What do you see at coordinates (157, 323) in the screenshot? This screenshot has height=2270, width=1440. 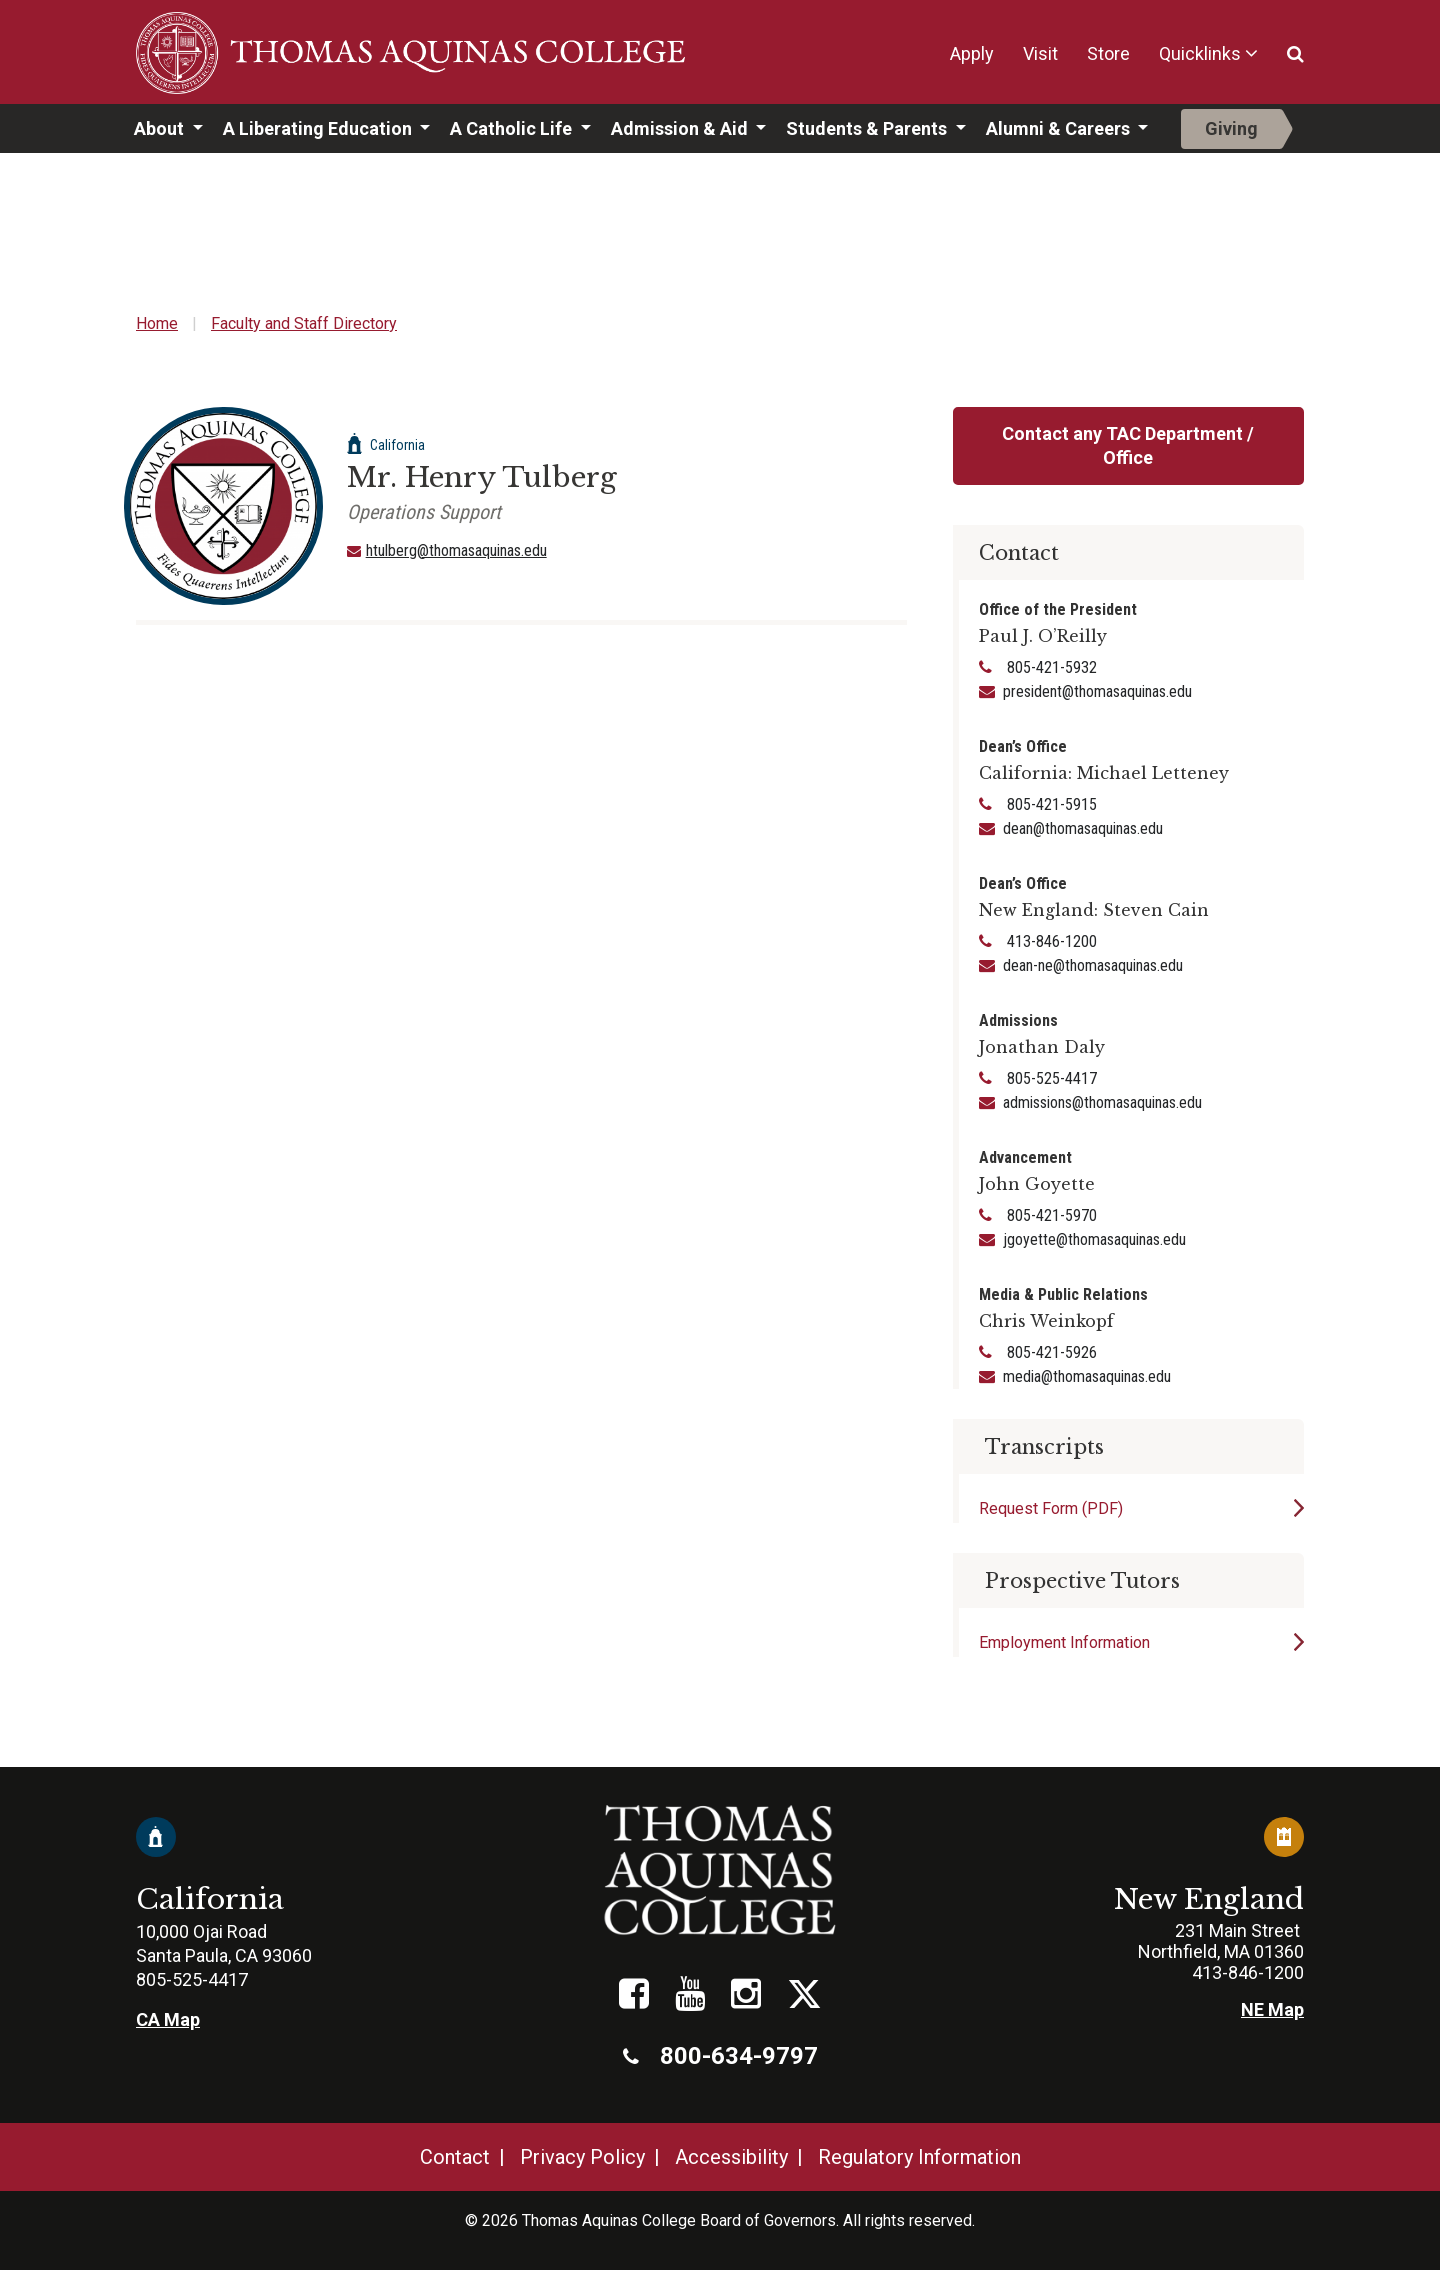 I see `Home` at bounding box center [157, 323].